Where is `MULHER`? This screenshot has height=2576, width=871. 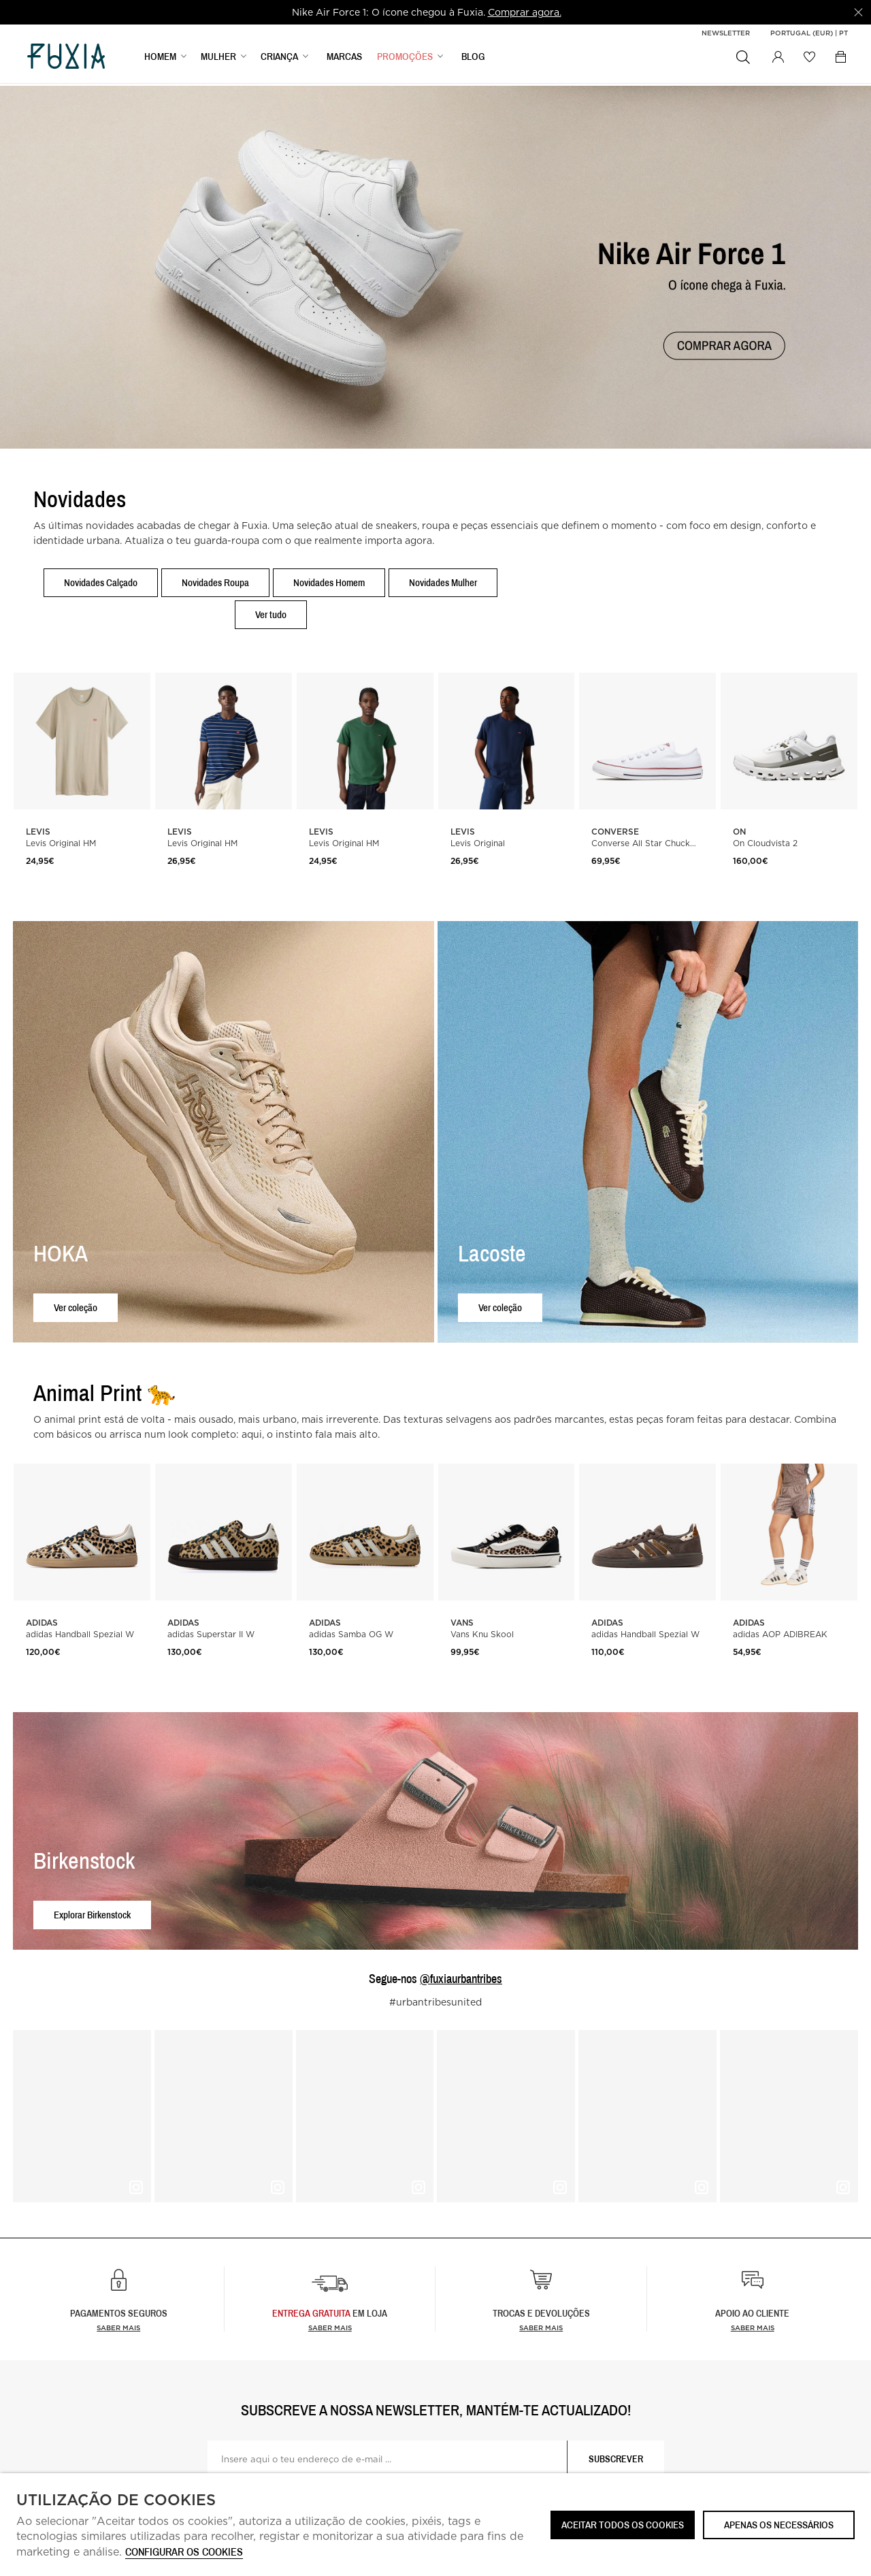 MULHER is located at coordinates (218, 59).